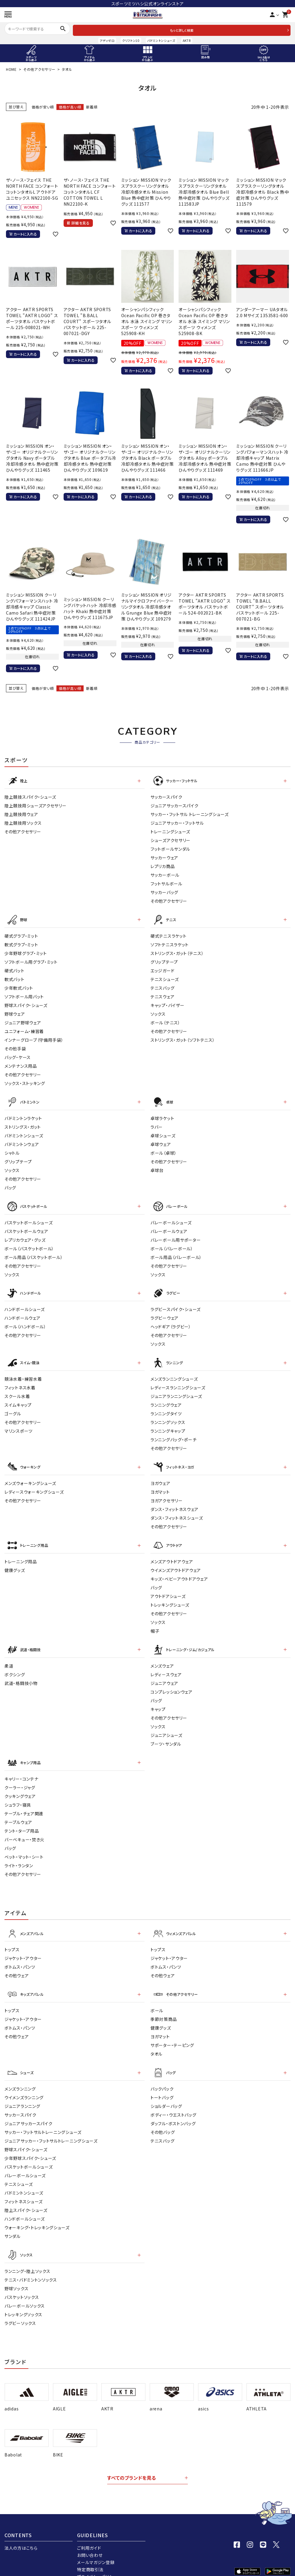  What do you see at coordinates (24, 2082) in the screenshot?
I see `ウイメンズランニング` at bounding box center [24, 2082].